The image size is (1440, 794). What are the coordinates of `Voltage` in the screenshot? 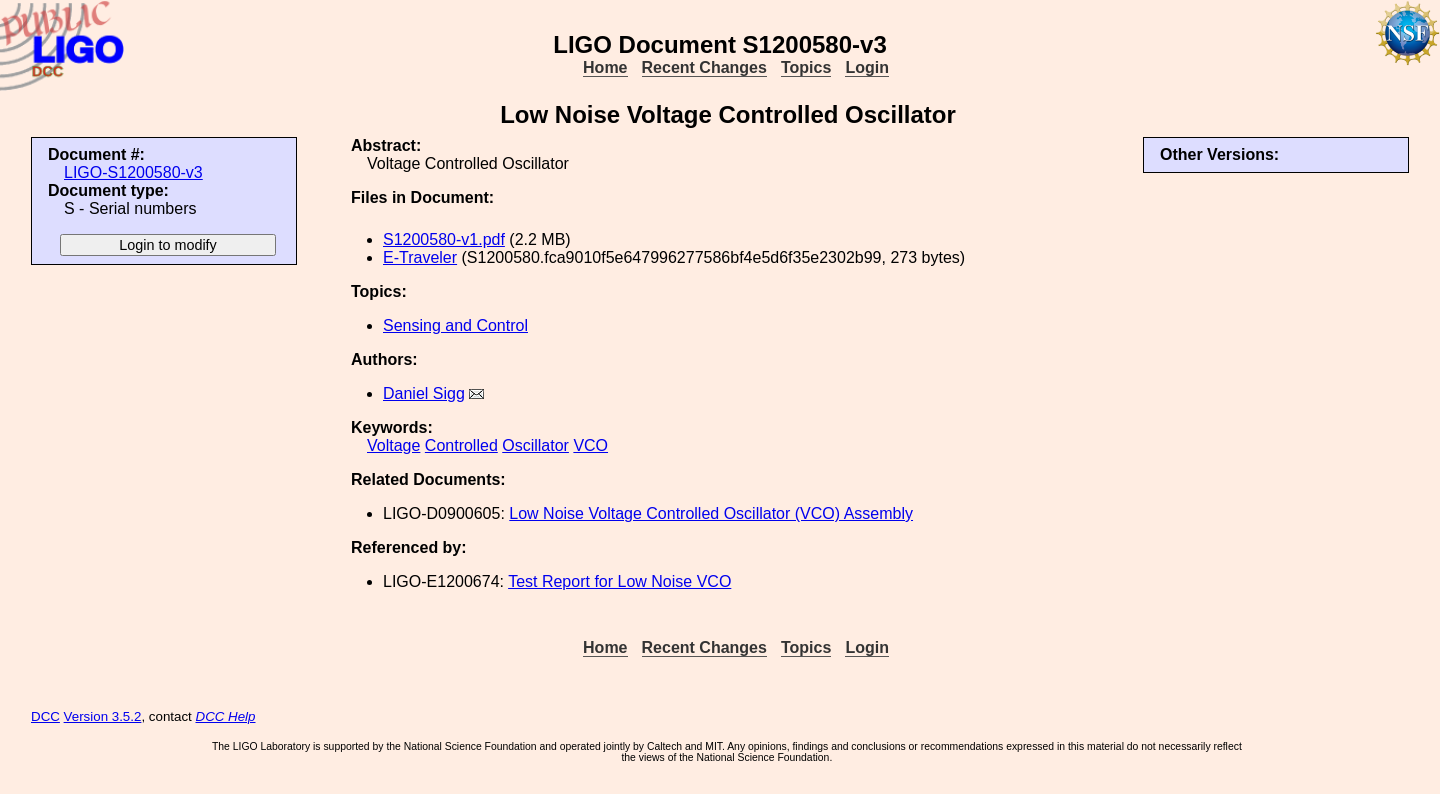 It's located at (393, 445).